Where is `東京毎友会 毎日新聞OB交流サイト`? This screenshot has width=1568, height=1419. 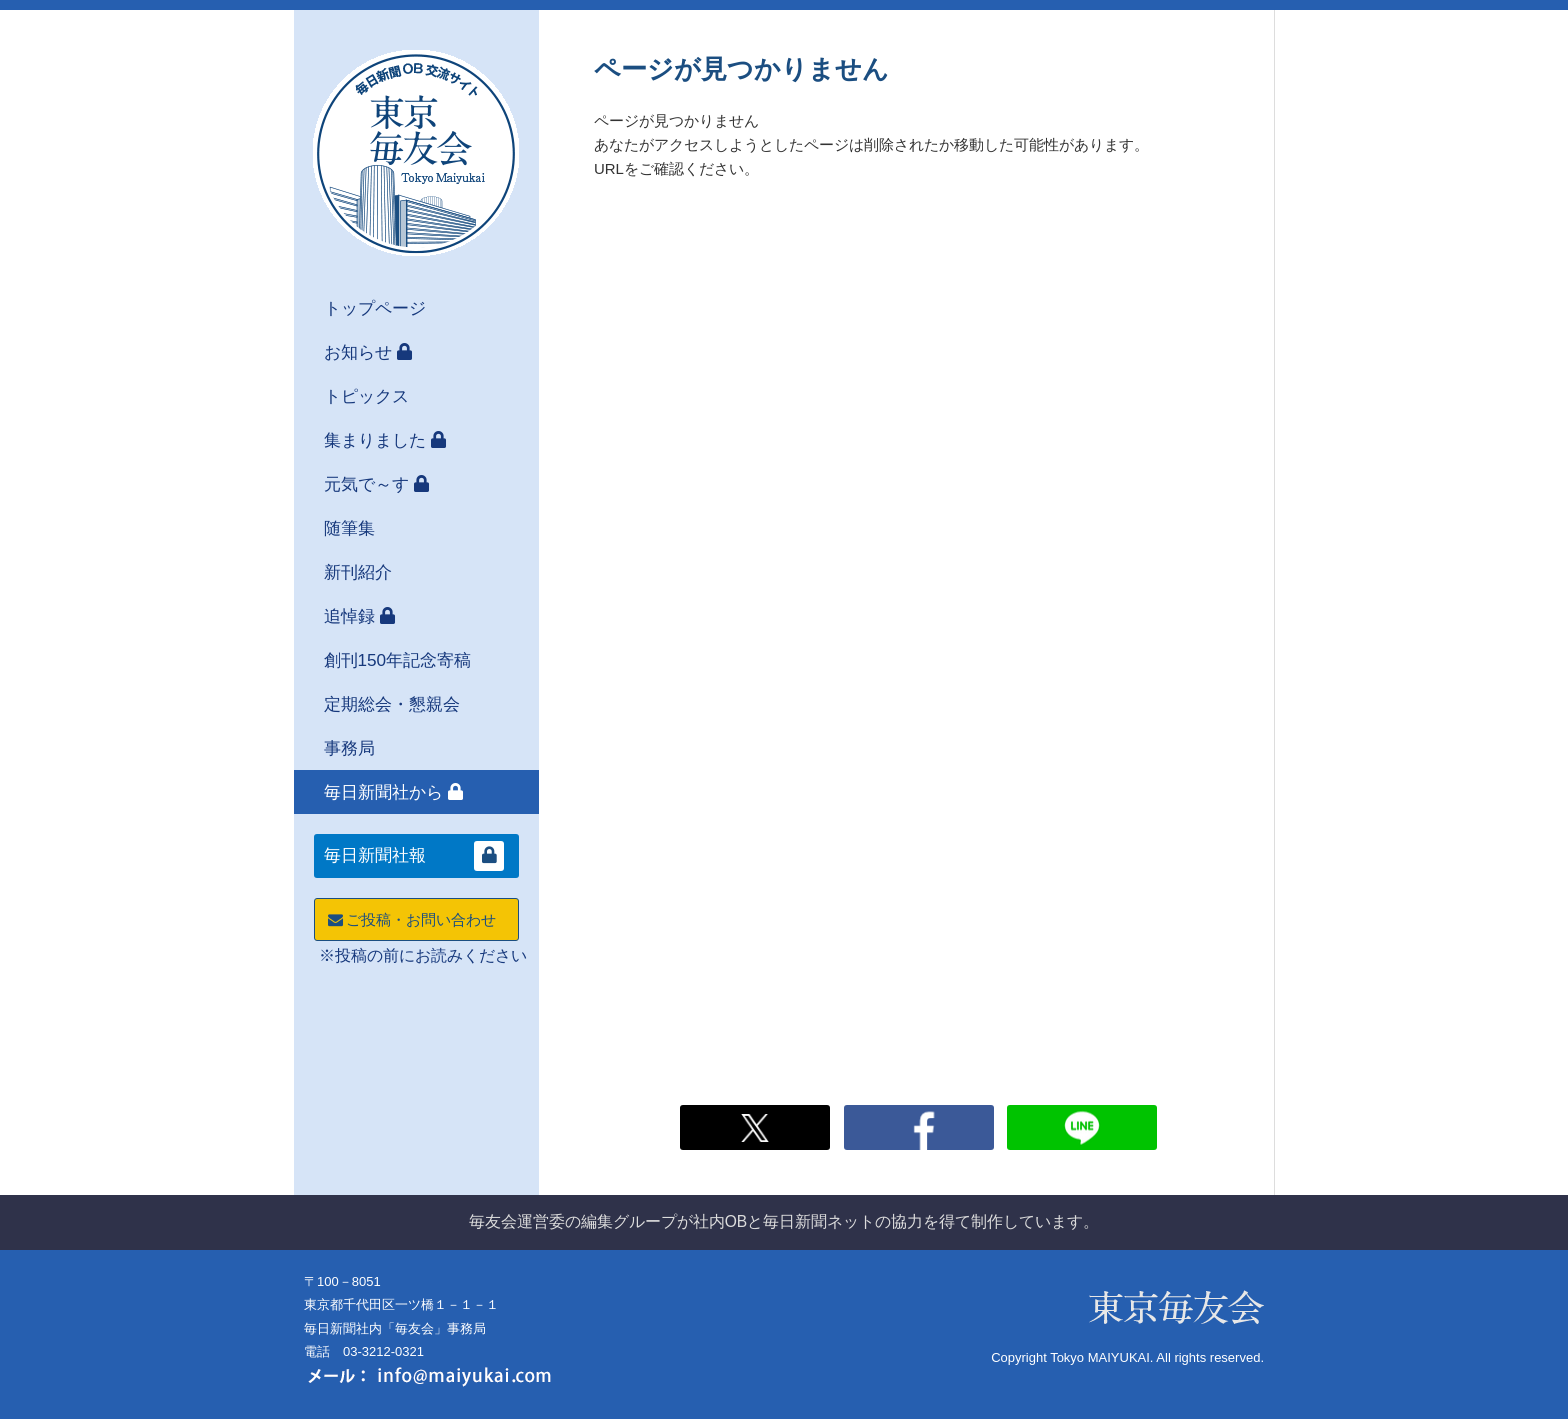
東京毎友会 毎日新聞OB交流サイト is located at coordinates (416, 153).